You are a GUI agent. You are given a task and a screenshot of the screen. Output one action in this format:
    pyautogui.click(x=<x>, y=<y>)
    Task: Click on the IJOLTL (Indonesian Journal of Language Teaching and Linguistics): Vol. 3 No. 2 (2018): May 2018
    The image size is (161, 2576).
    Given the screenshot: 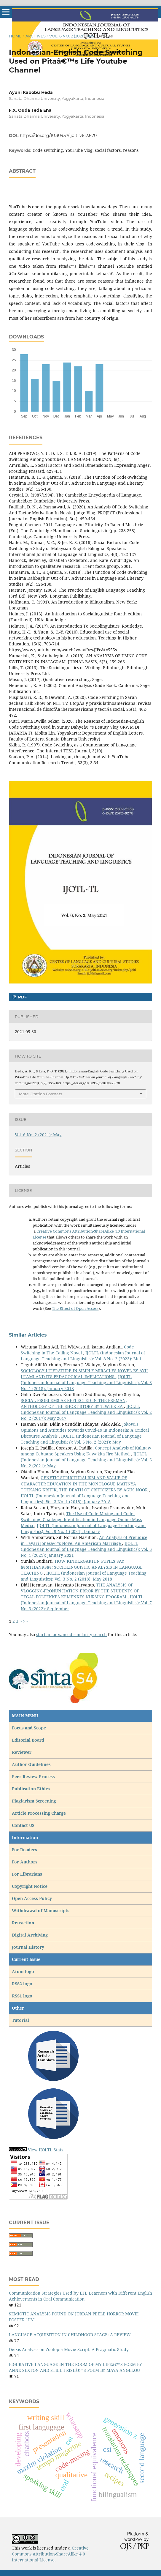 What is the action you would take?
    pyautogui.click(x=83, y=1576)
    